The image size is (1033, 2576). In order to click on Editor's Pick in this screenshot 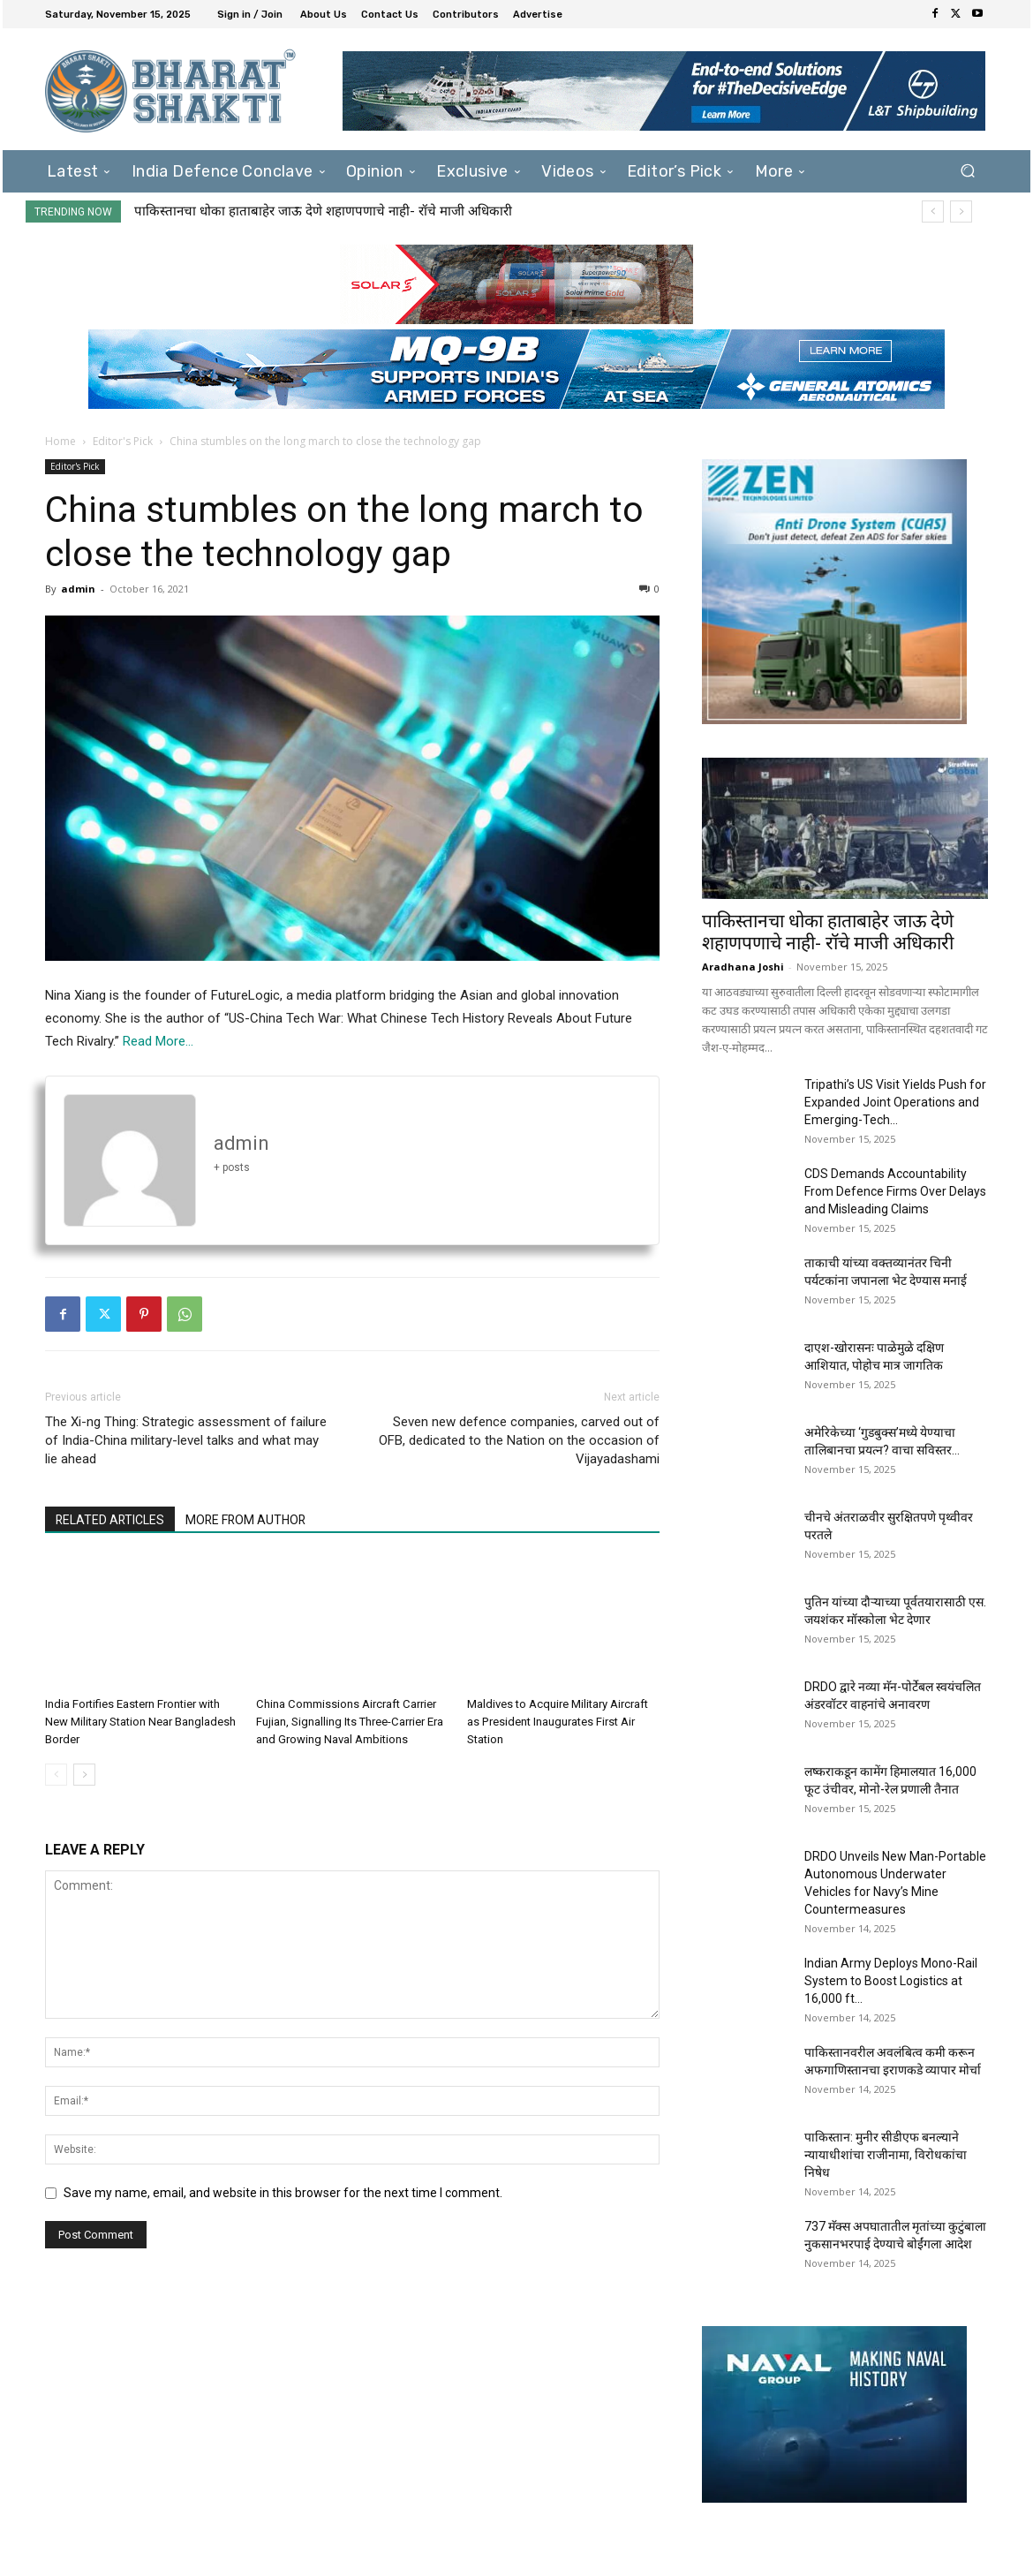, I will do `click(123, 441)`.